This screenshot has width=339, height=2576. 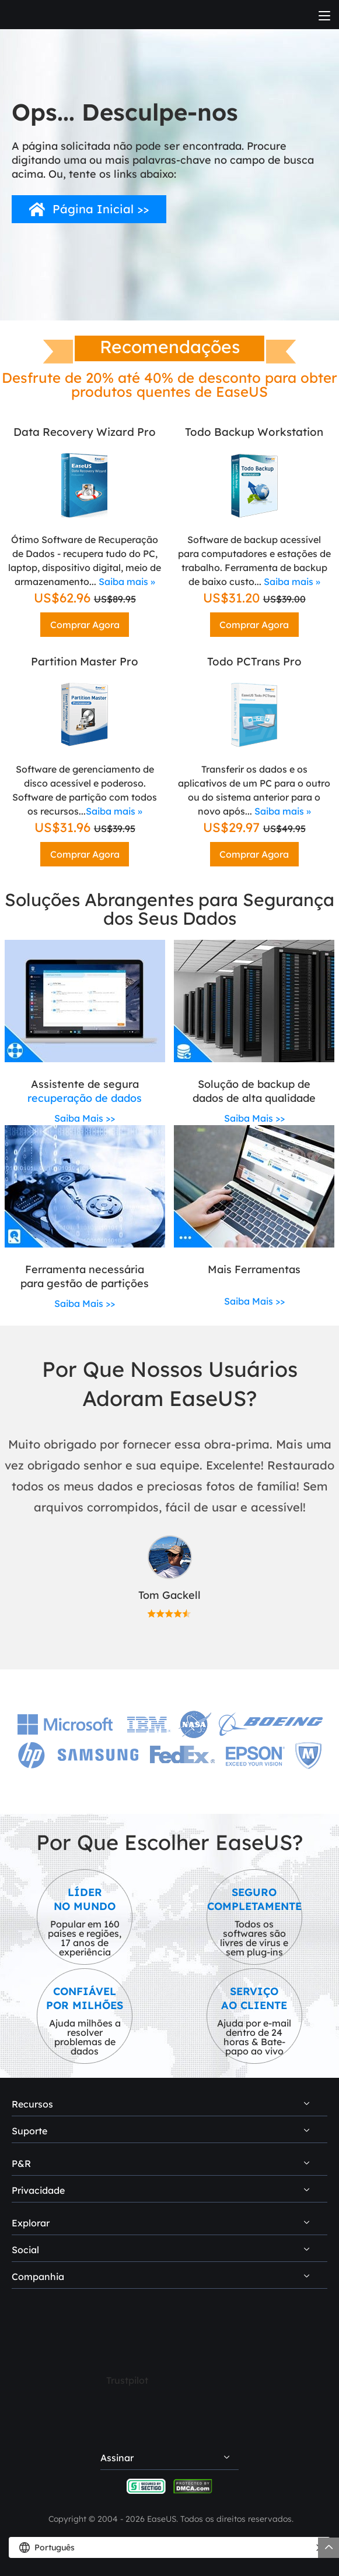 I want to click on Página Inicial >>, so click(x=101, y=209).